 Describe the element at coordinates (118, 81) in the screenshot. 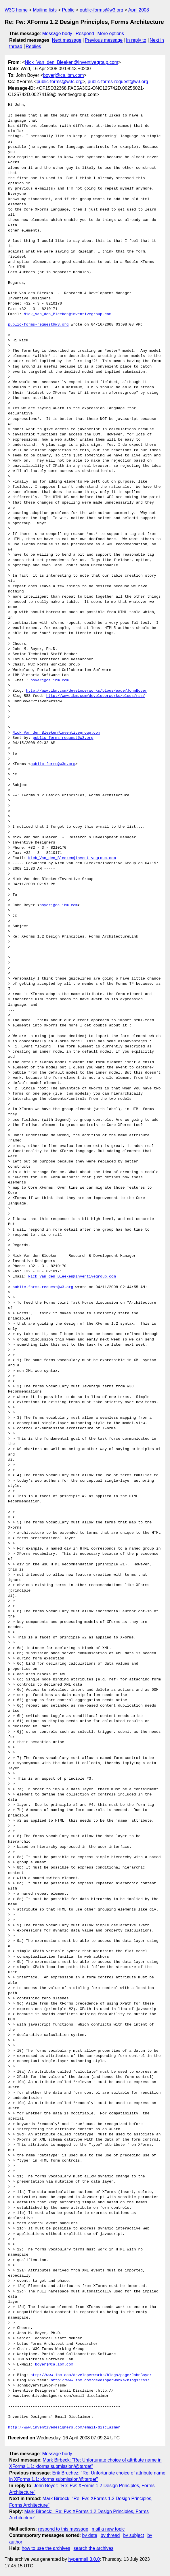

I see `public-forms-request@w3.org` at that location.